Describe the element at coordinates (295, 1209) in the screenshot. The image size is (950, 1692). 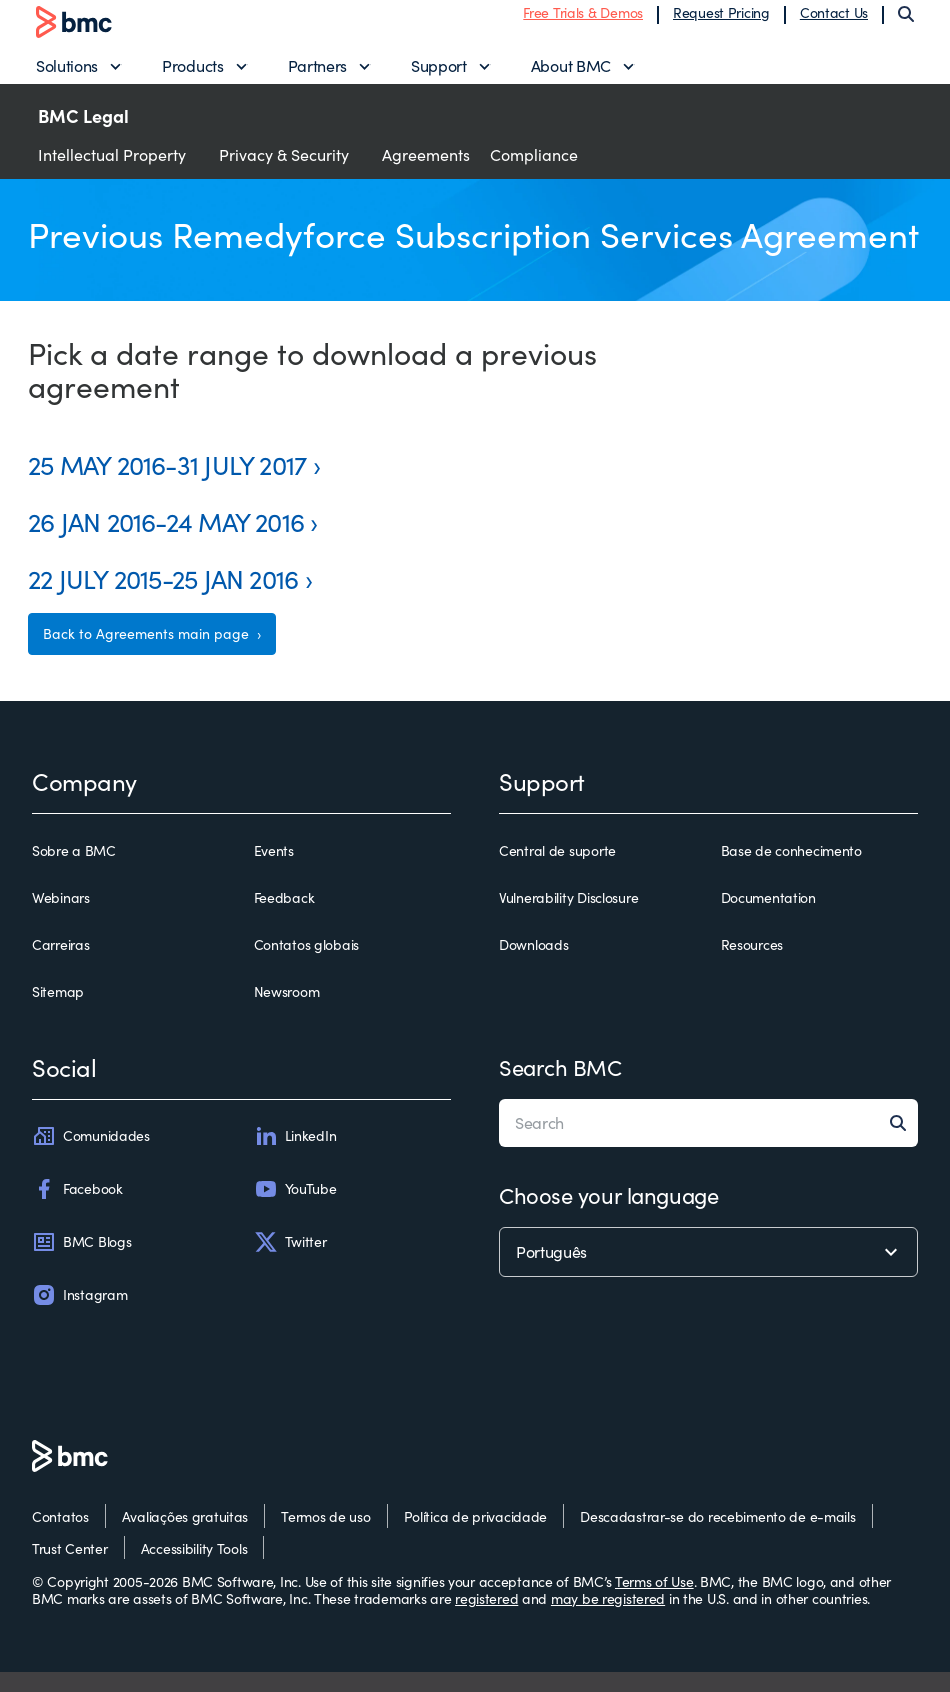
I see `YouTube` at that location.